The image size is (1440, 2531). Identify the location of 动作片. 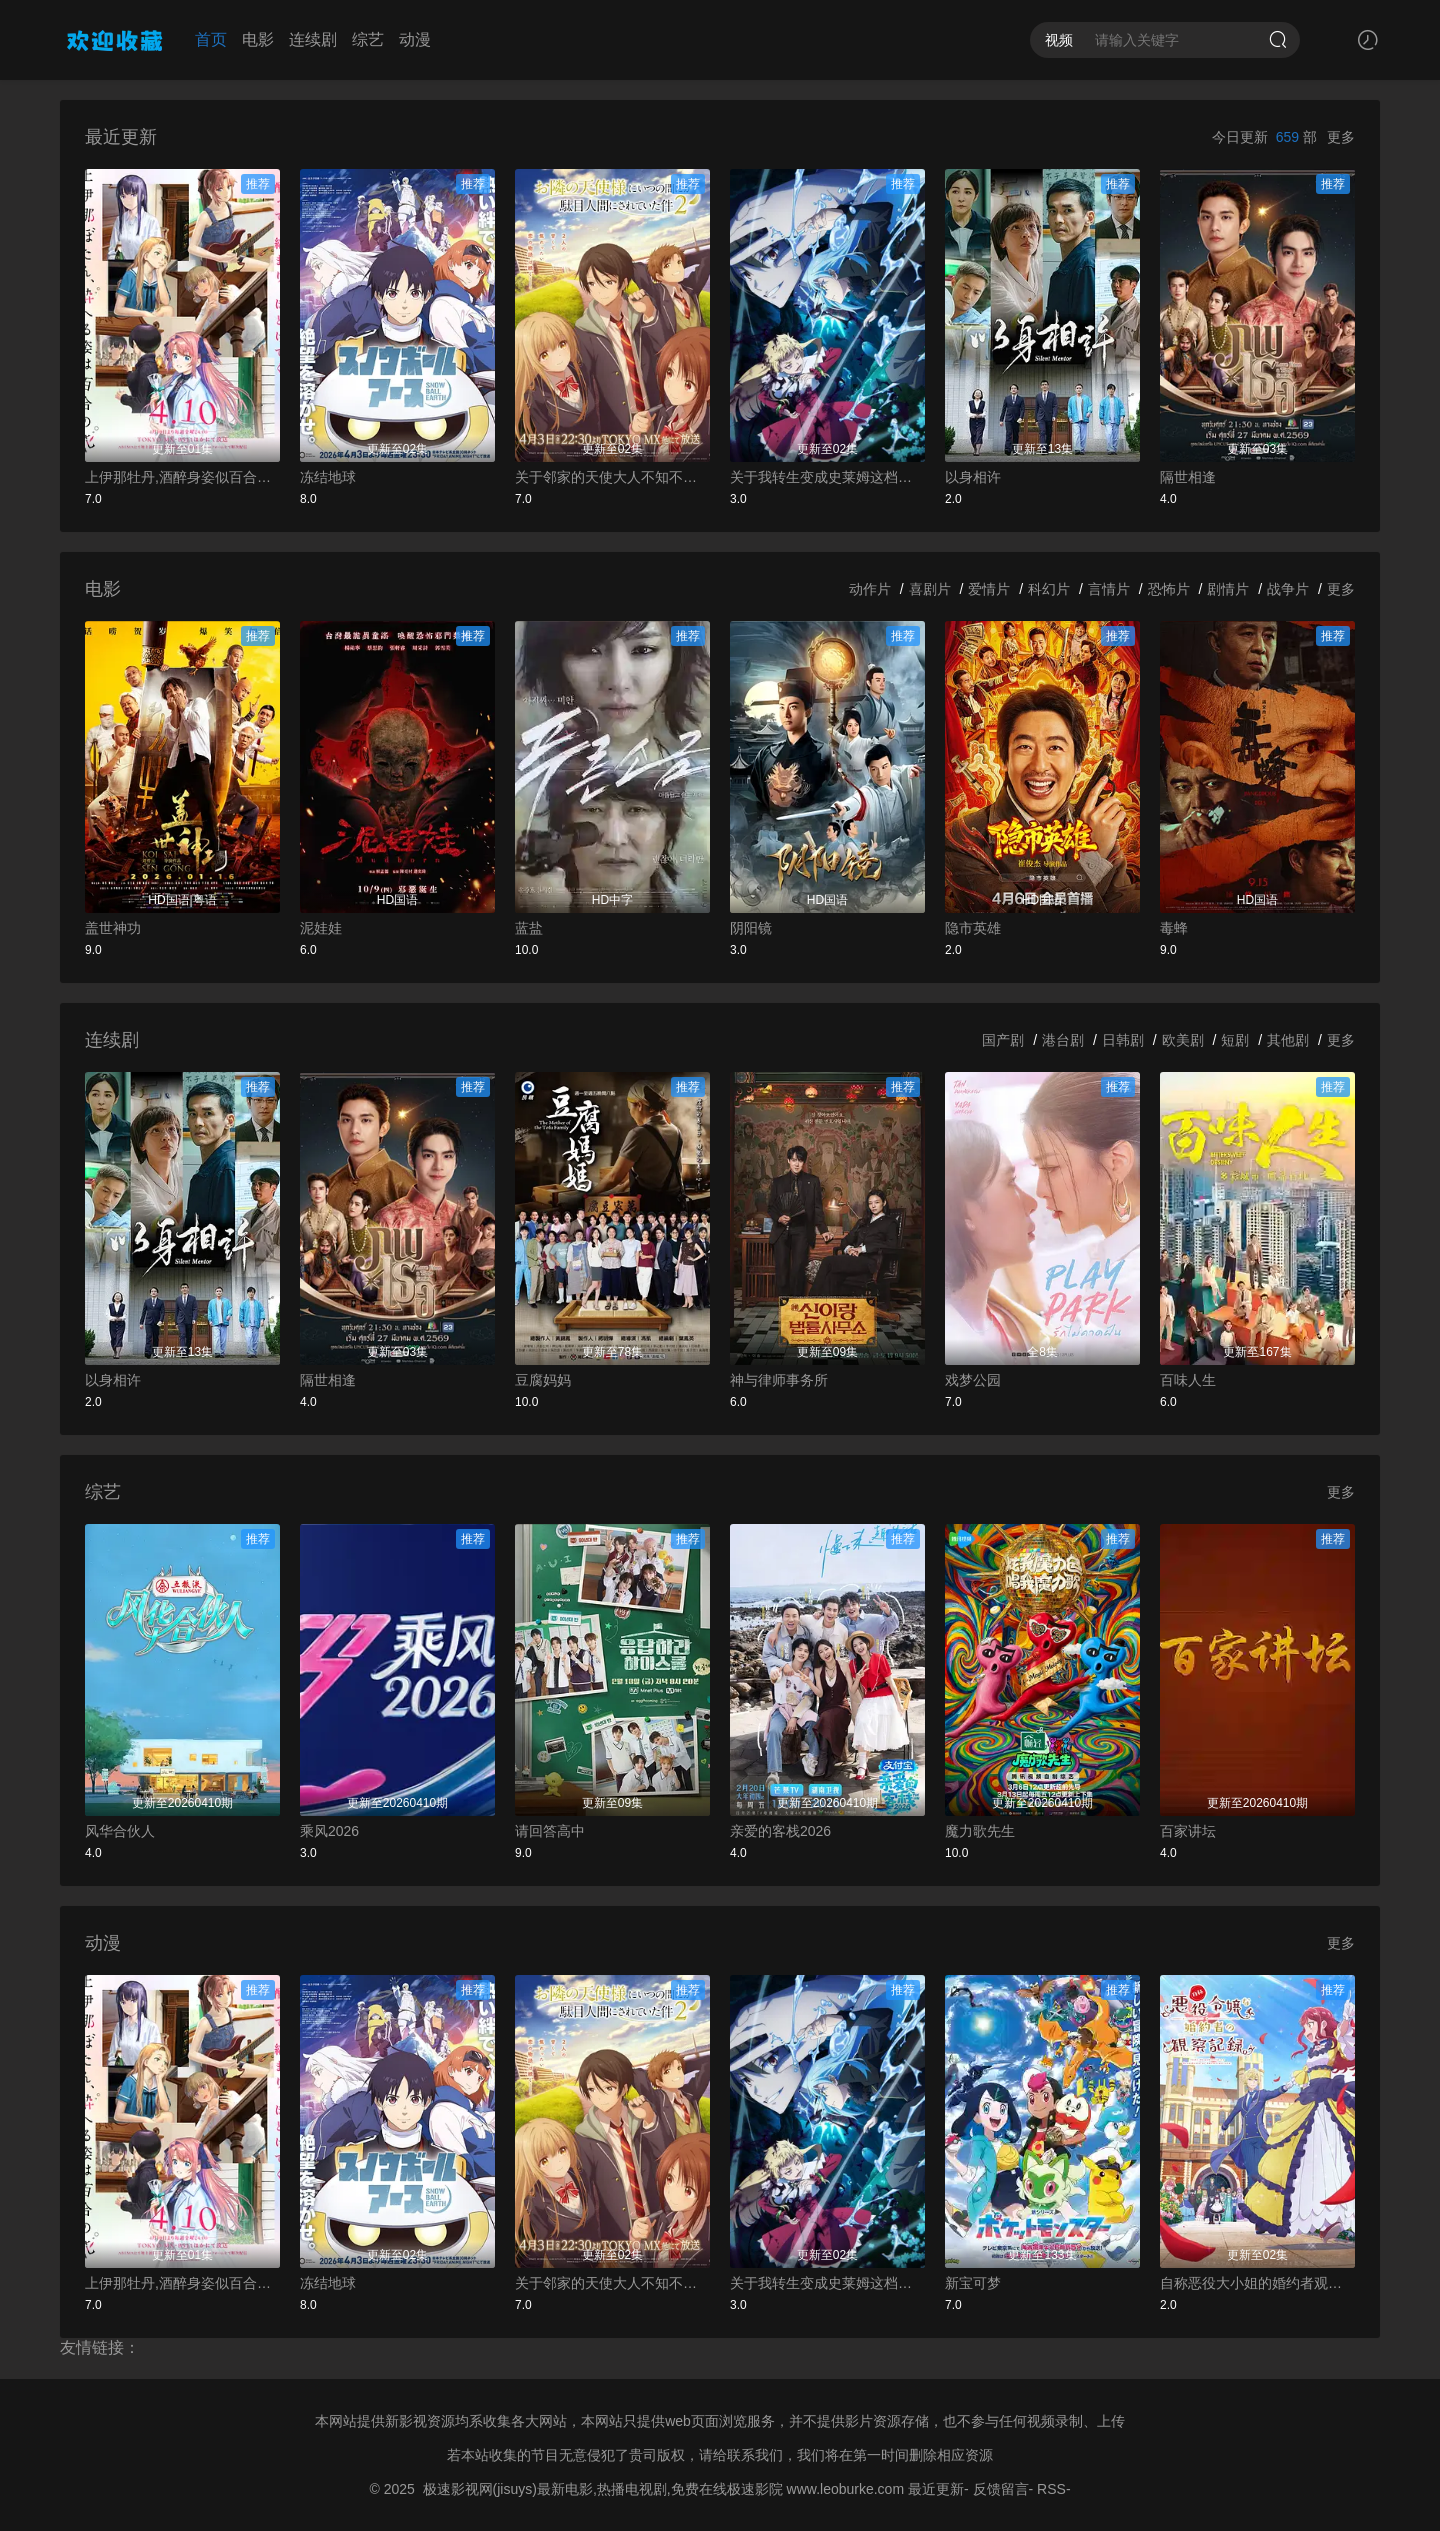
(870, 589).